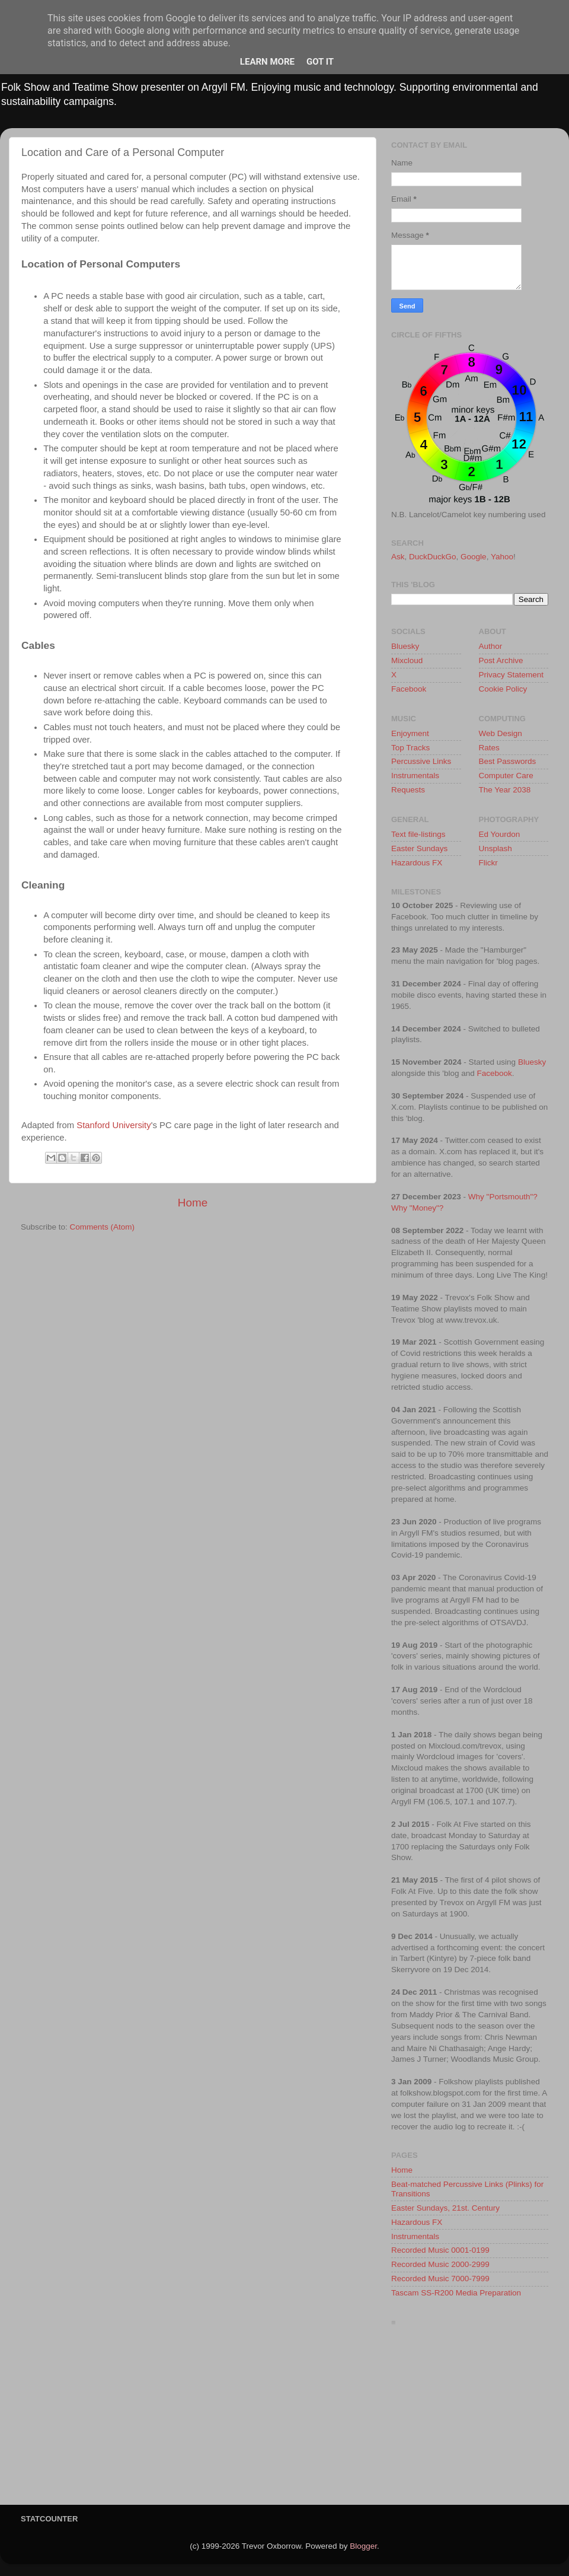 The image size is (569, 2576). What do you see at coordinates (192, 1202) in the screenshot?
I see `Home` at bounding box center [192, 1202].